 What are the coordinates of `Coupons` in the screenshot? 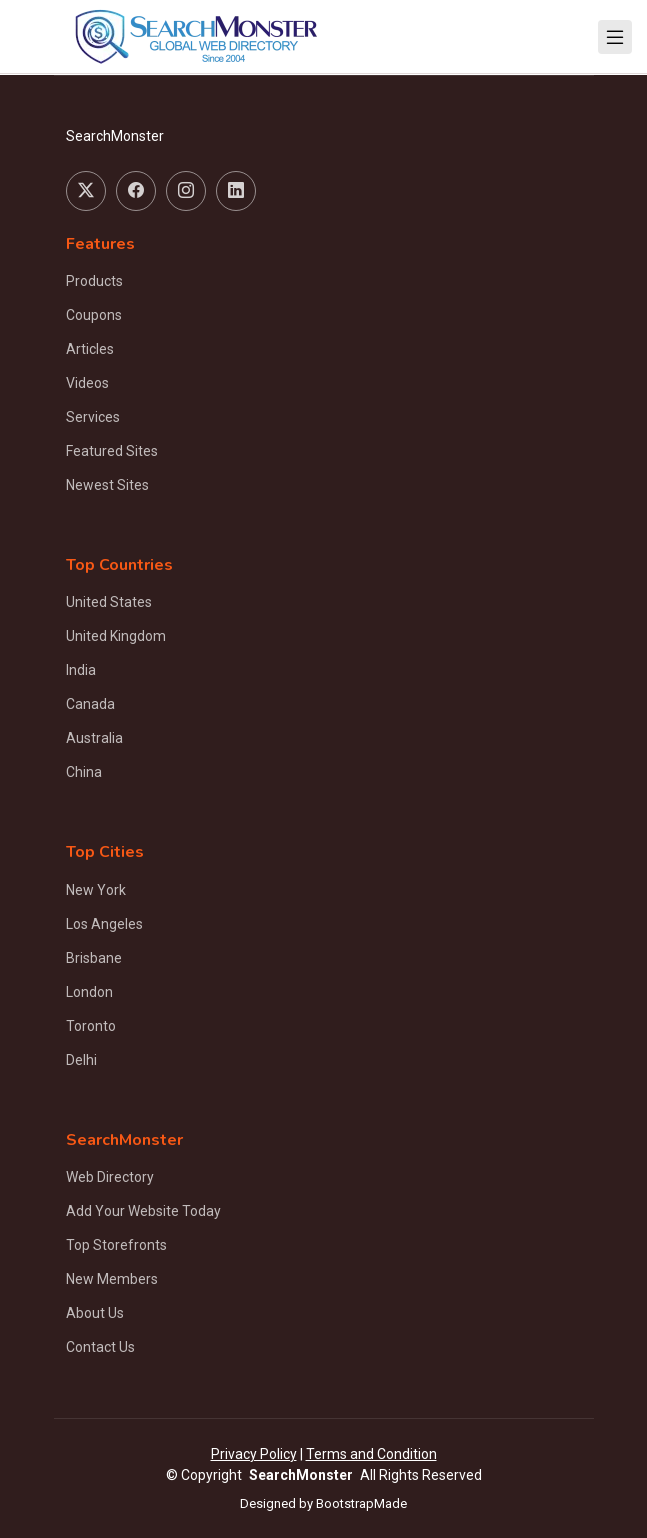 It's located at (94, 315).